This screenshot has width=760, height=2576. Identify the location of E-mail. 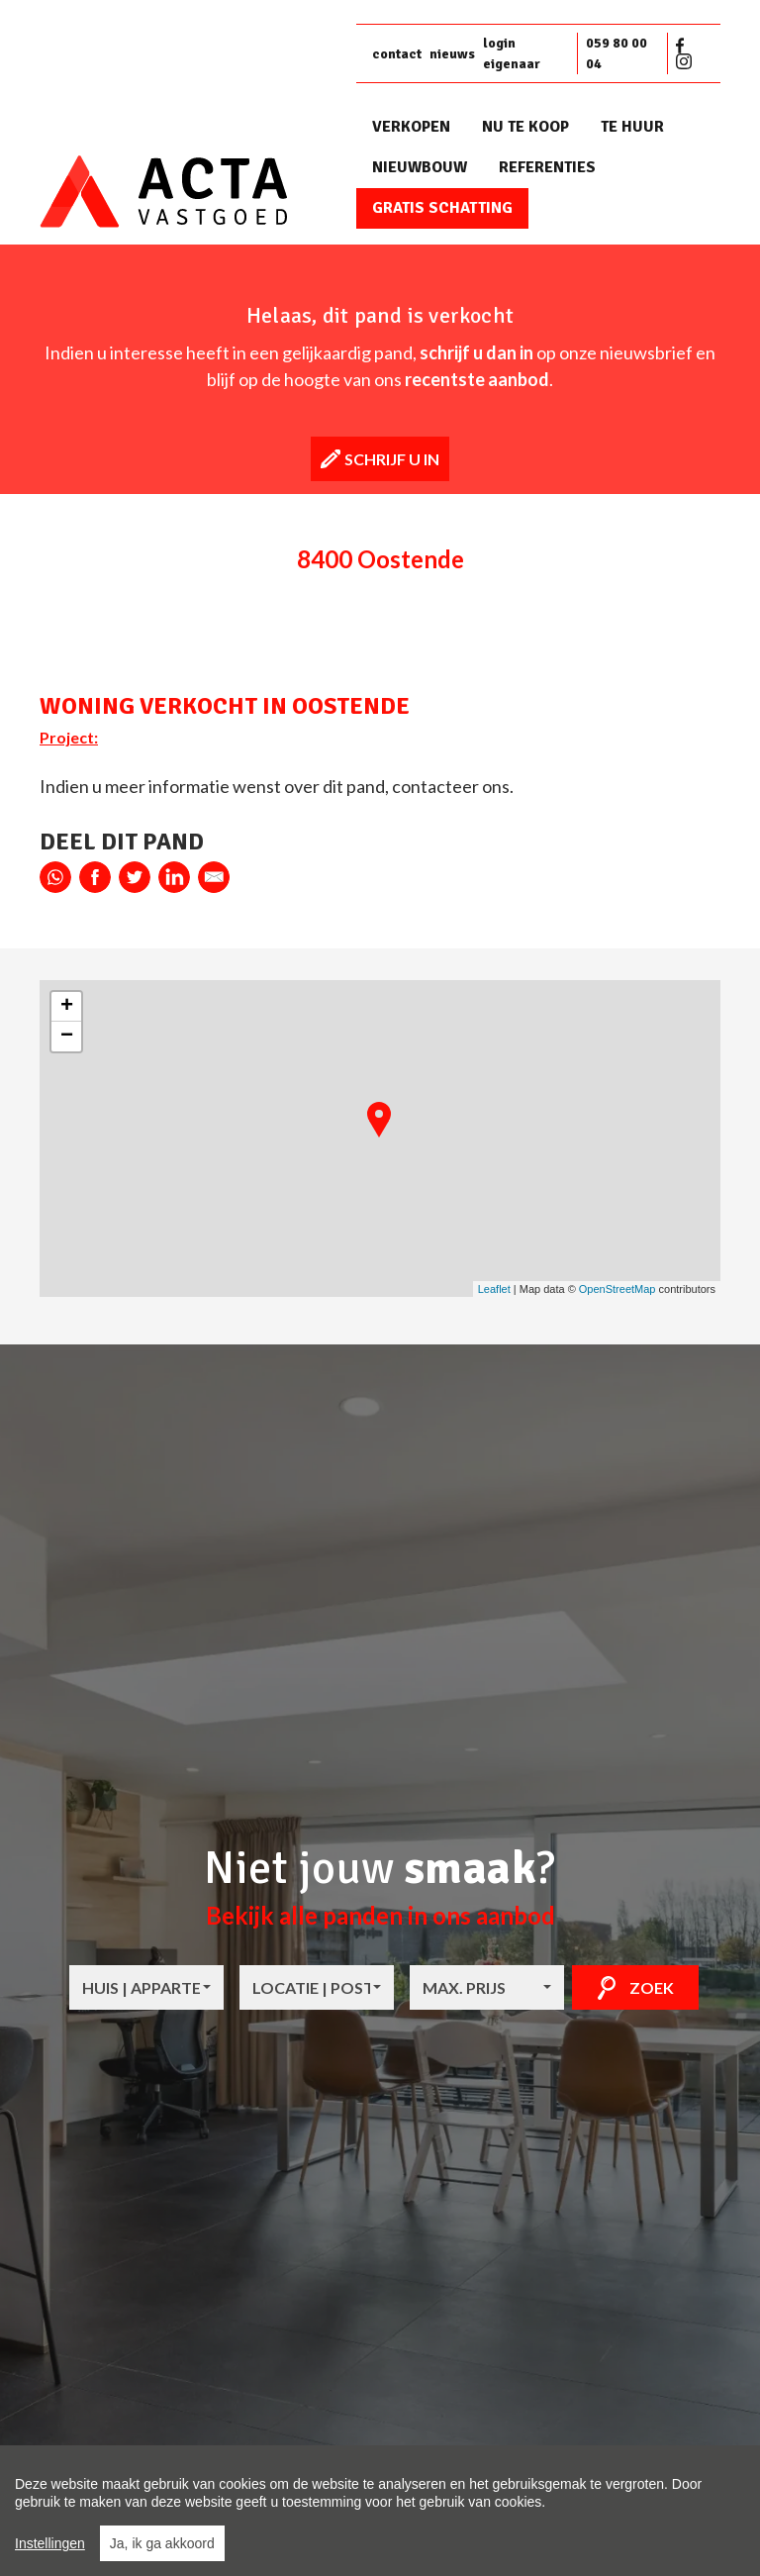
(214, 877).